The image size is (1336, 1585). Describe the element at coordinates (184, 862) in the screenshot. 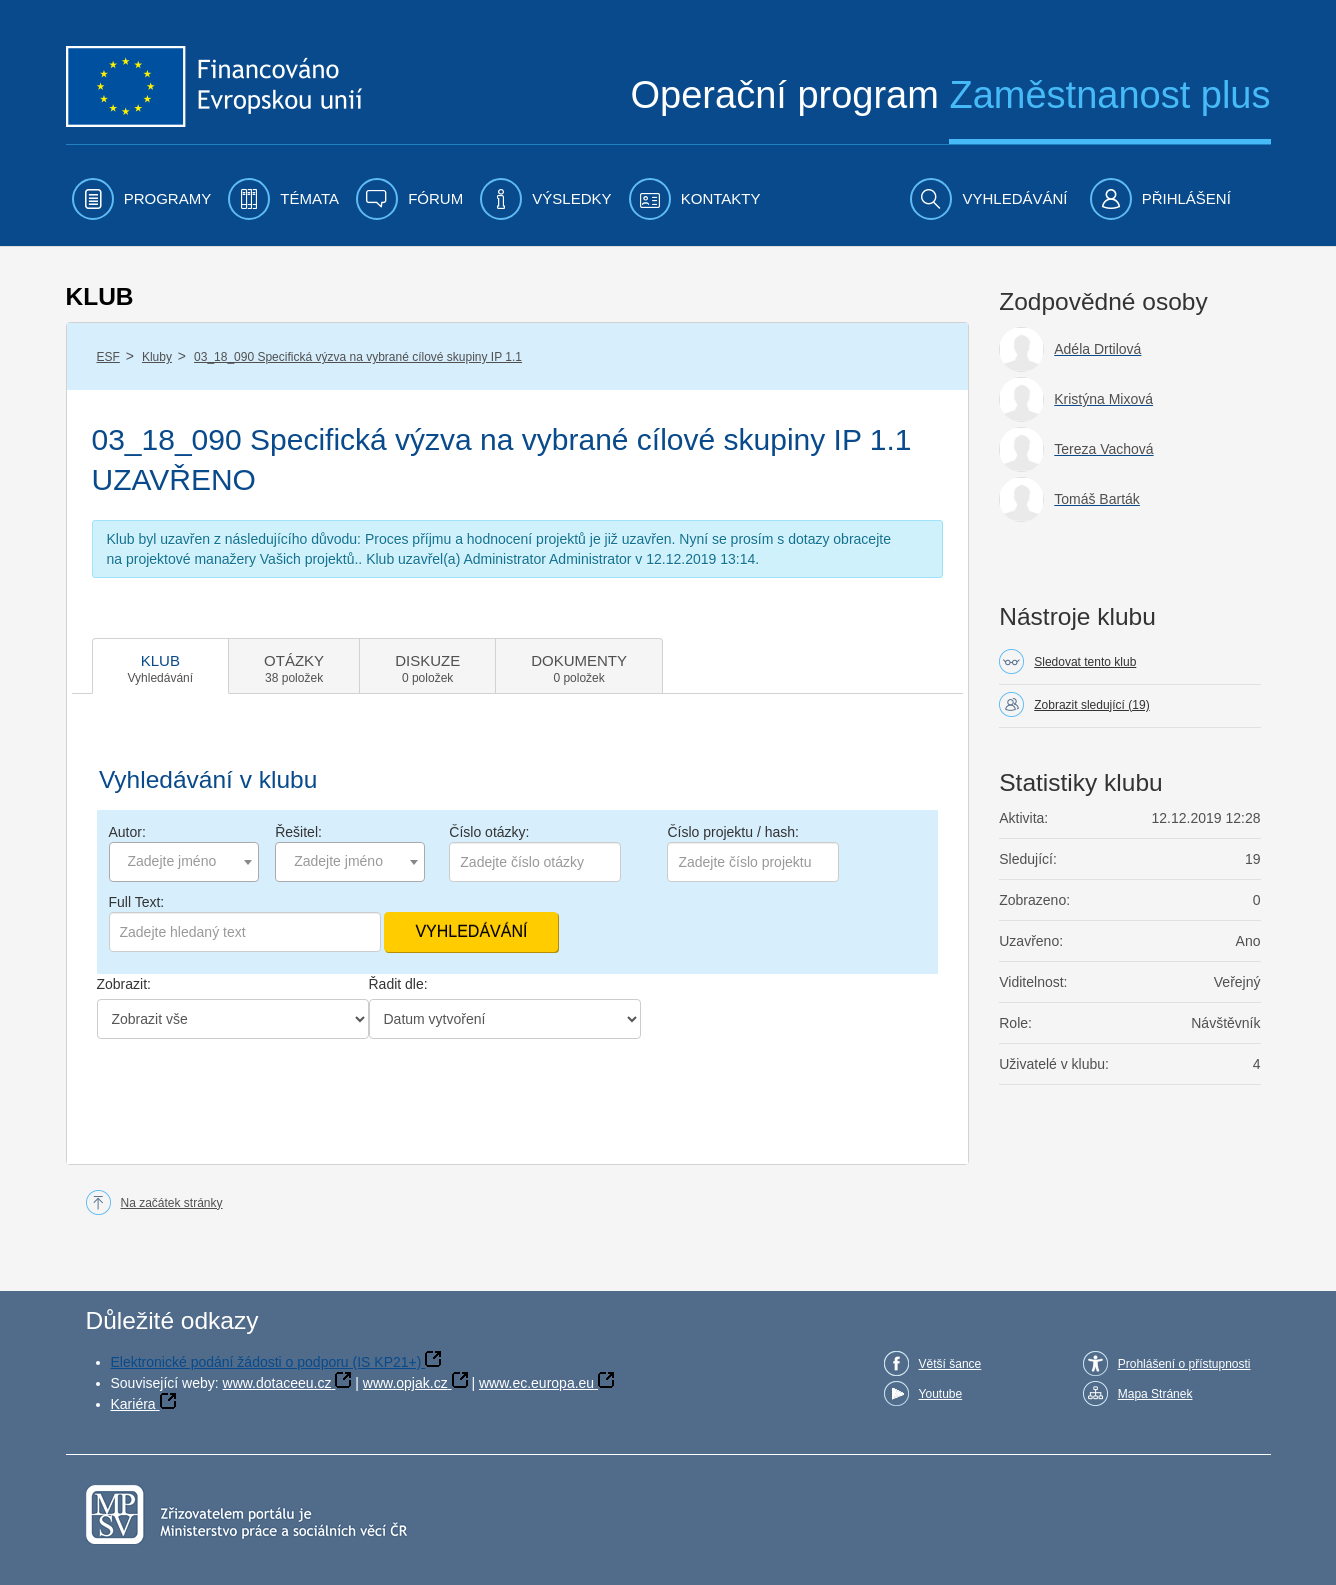

I see `[combobox]` at that location.